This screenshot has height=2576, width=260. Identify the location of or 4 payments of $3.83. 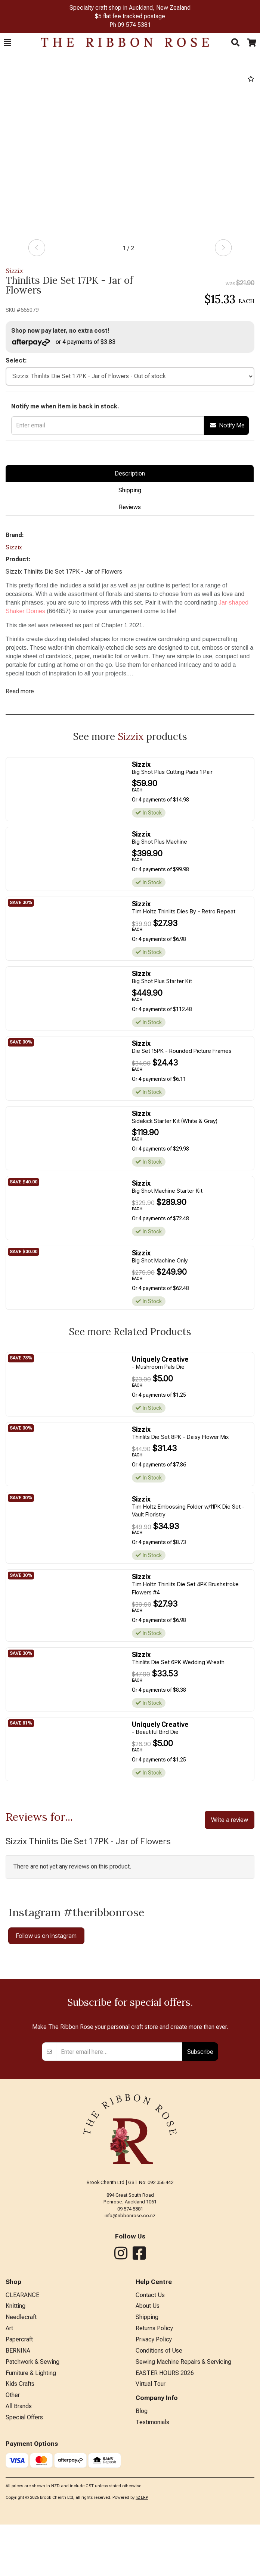
(63, 342).